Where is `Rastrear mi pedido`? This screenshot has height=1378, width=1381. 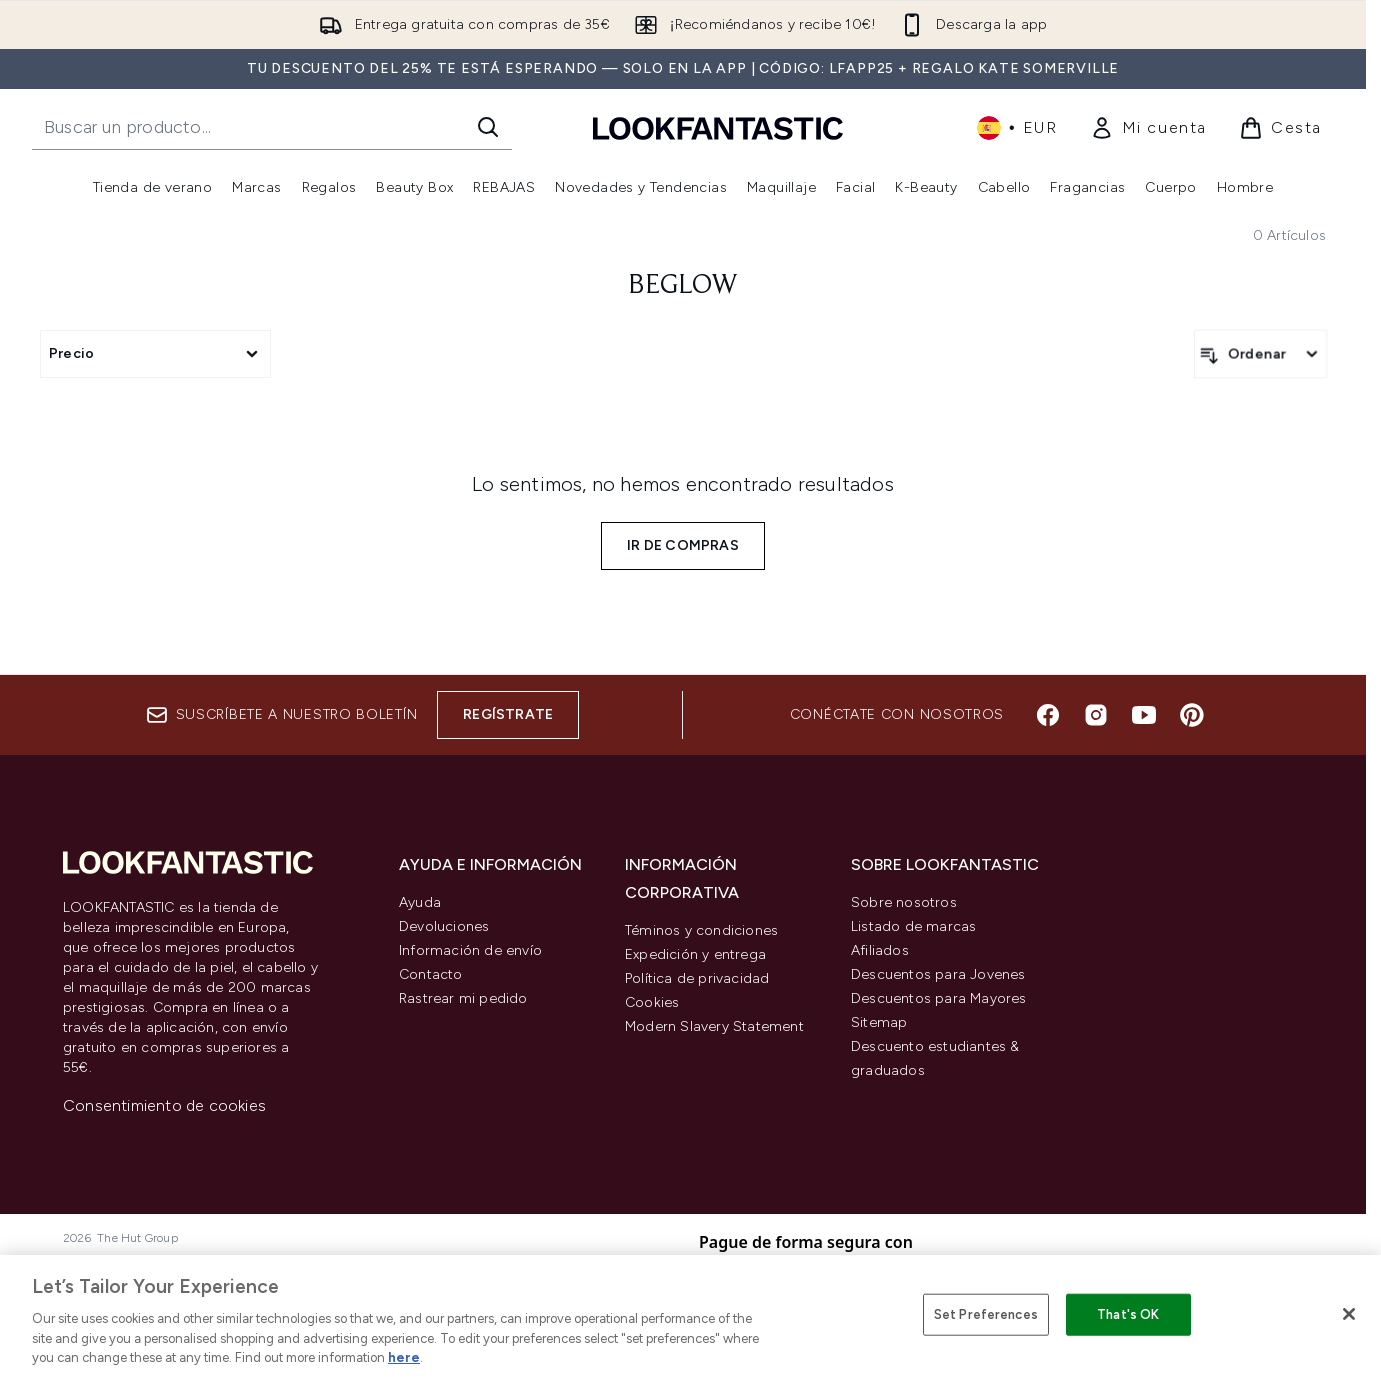
Rastrear mi pedido is located at coordinates (463, 998).